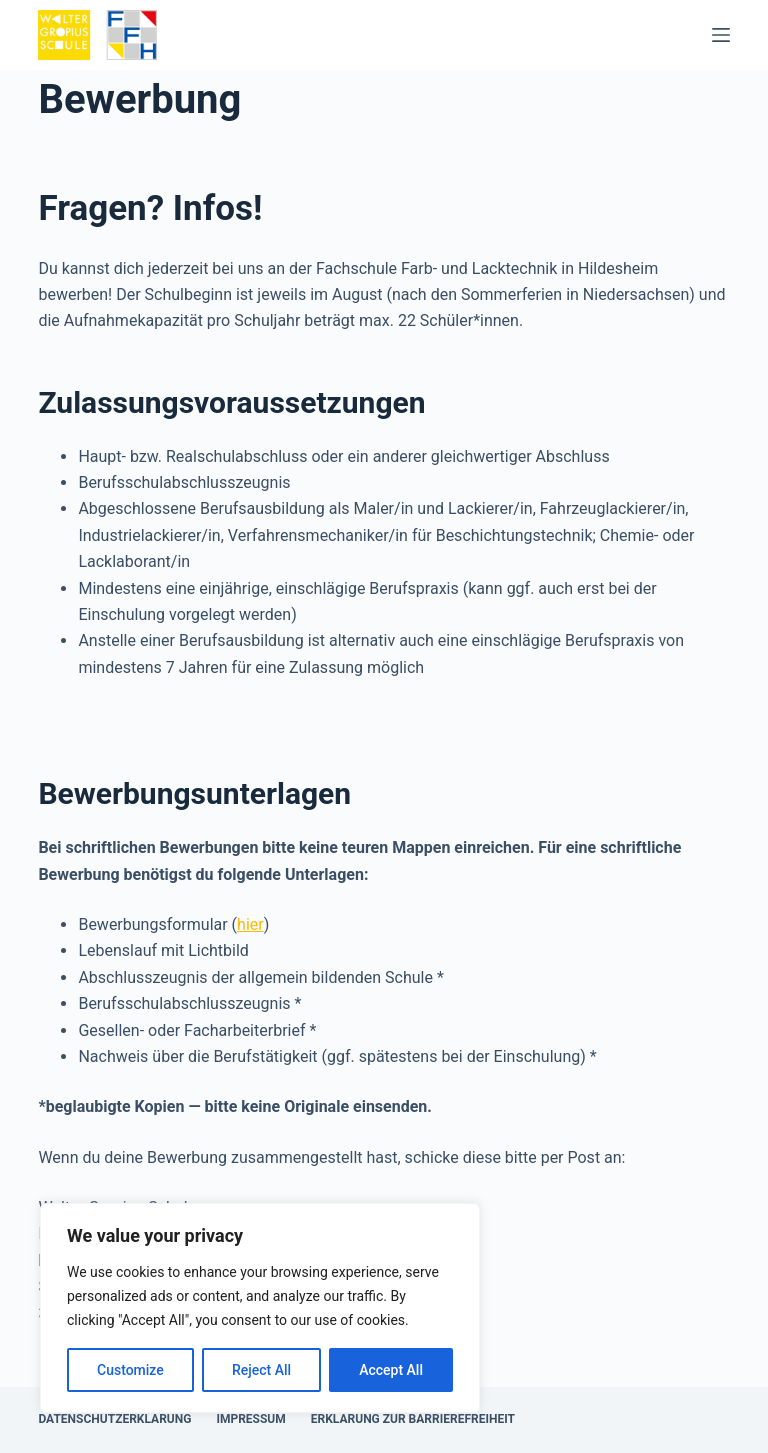 The image size is (768, 1453). What do you see at coordinates (413, 1419) in the screenshot?
I see `Erklärung zur Barrierefreiheit` at bounding box center [413, 1419].